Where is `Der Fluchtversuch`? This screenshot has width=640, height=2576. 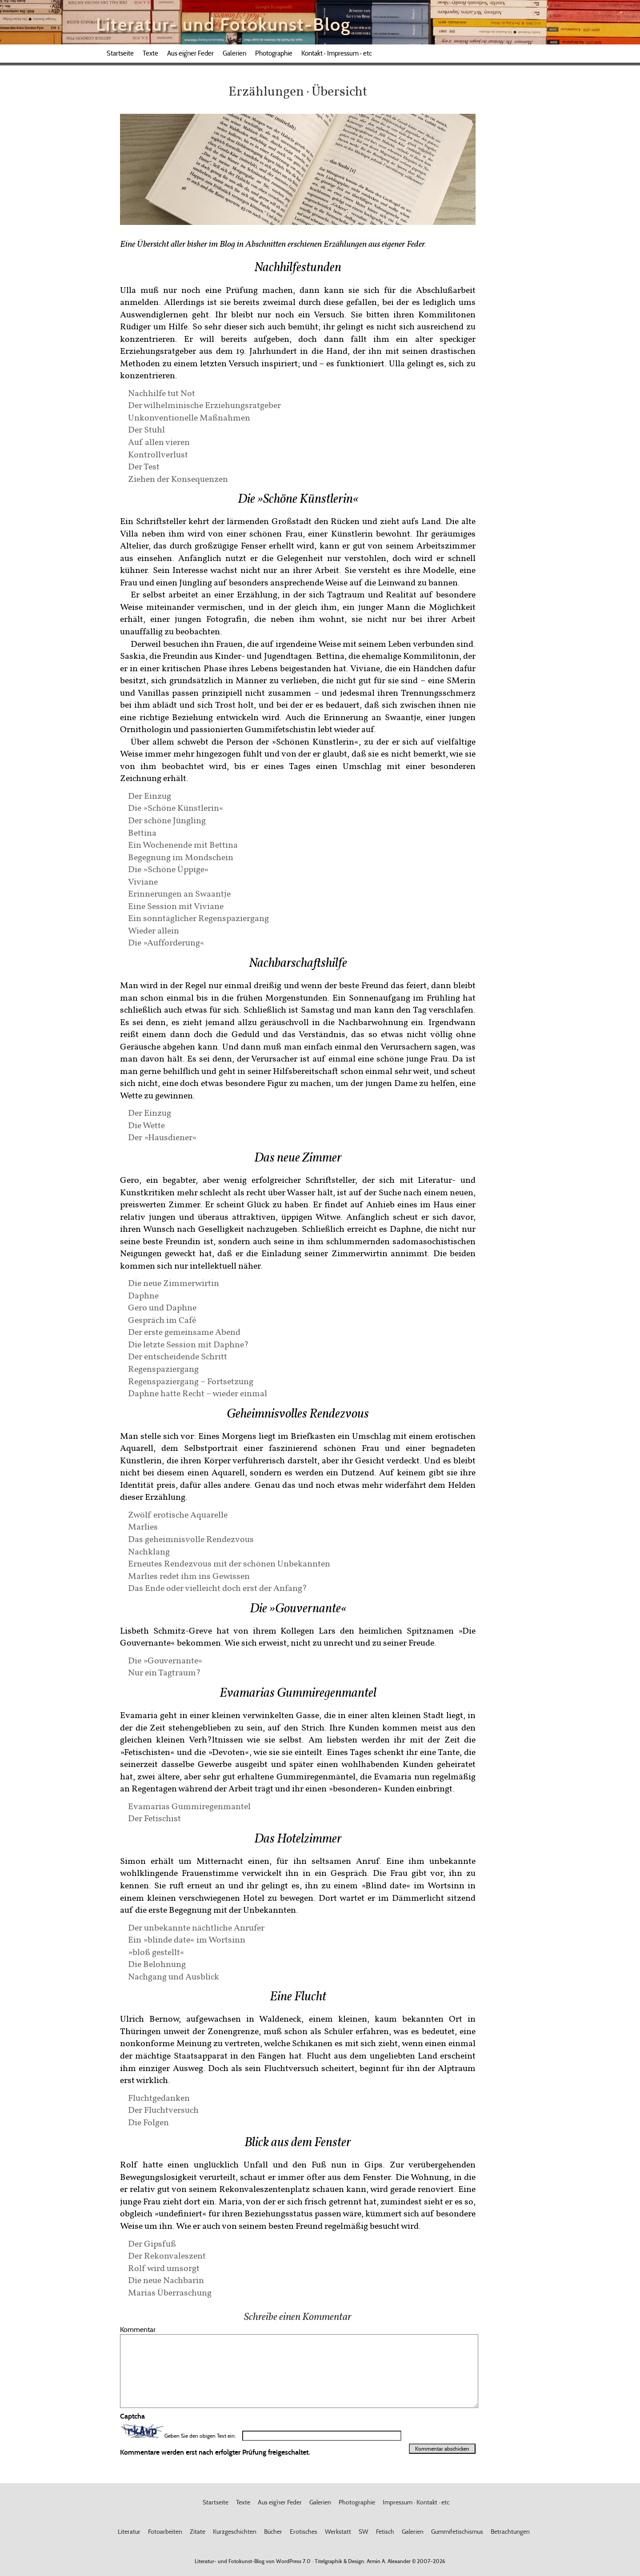
Der Fluchtversuch is located at coordinates (163, 2109).